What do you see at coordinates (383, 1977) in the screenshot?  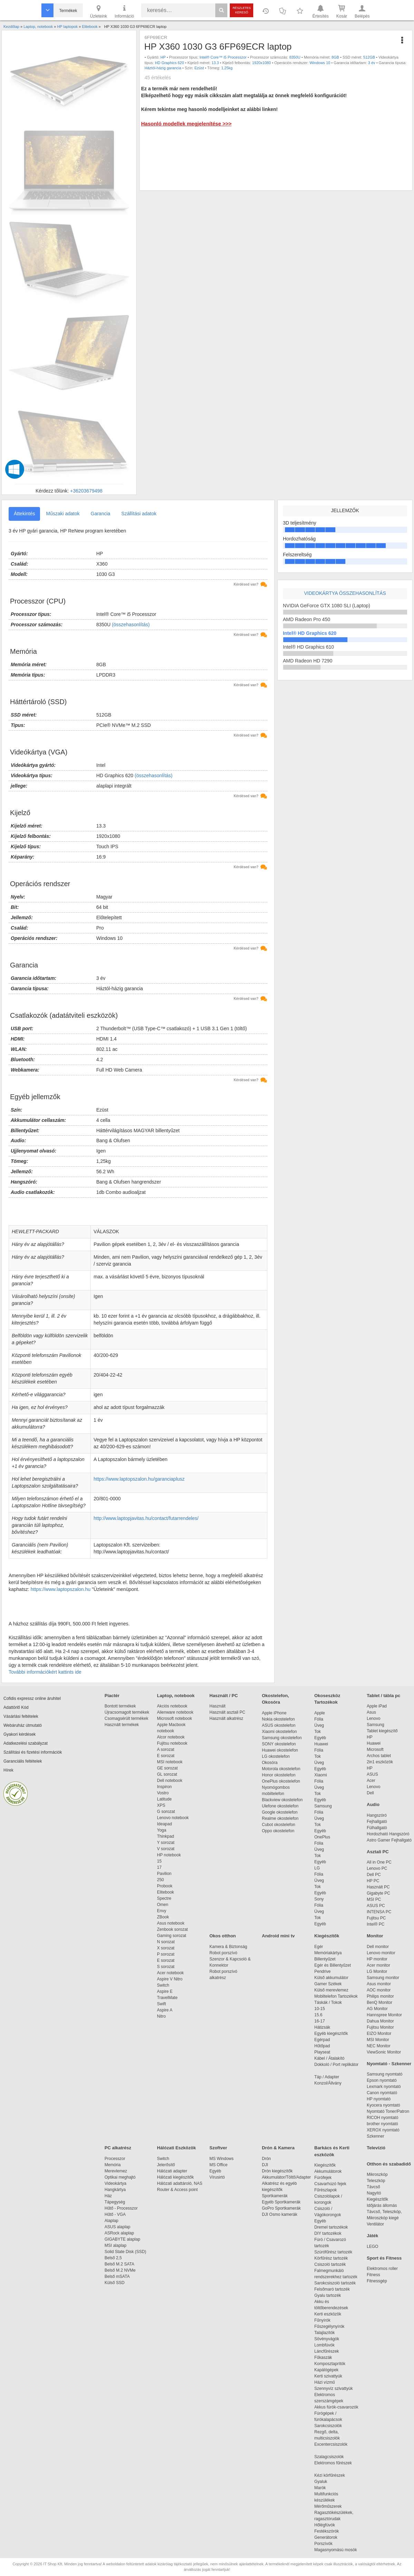 I see `Samsung monitor` at bounding box center [383, 1977].